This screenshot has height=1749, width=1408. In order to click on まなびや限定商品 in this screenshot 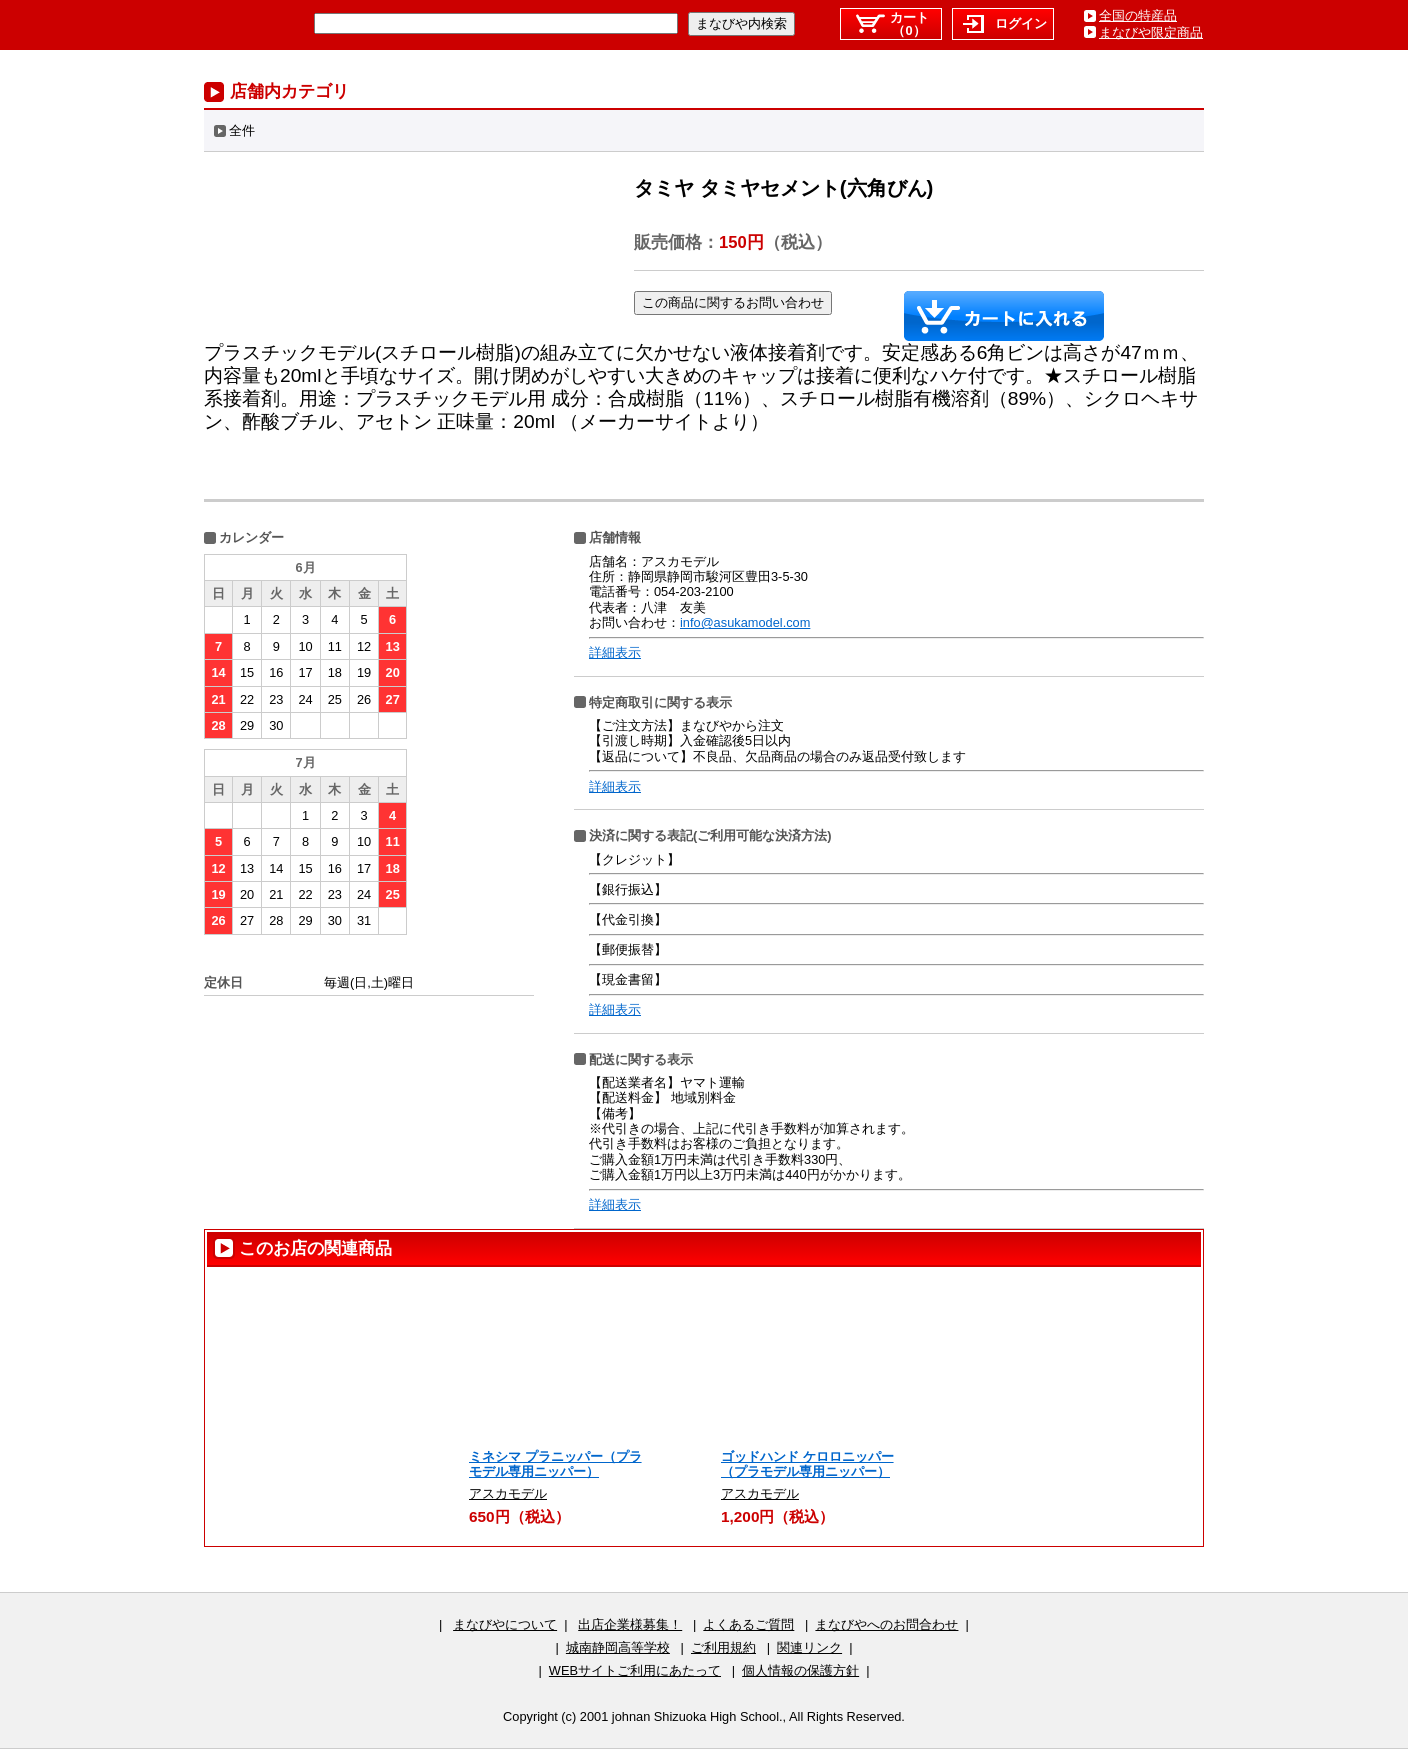, I will do `click(1151, 32)`.